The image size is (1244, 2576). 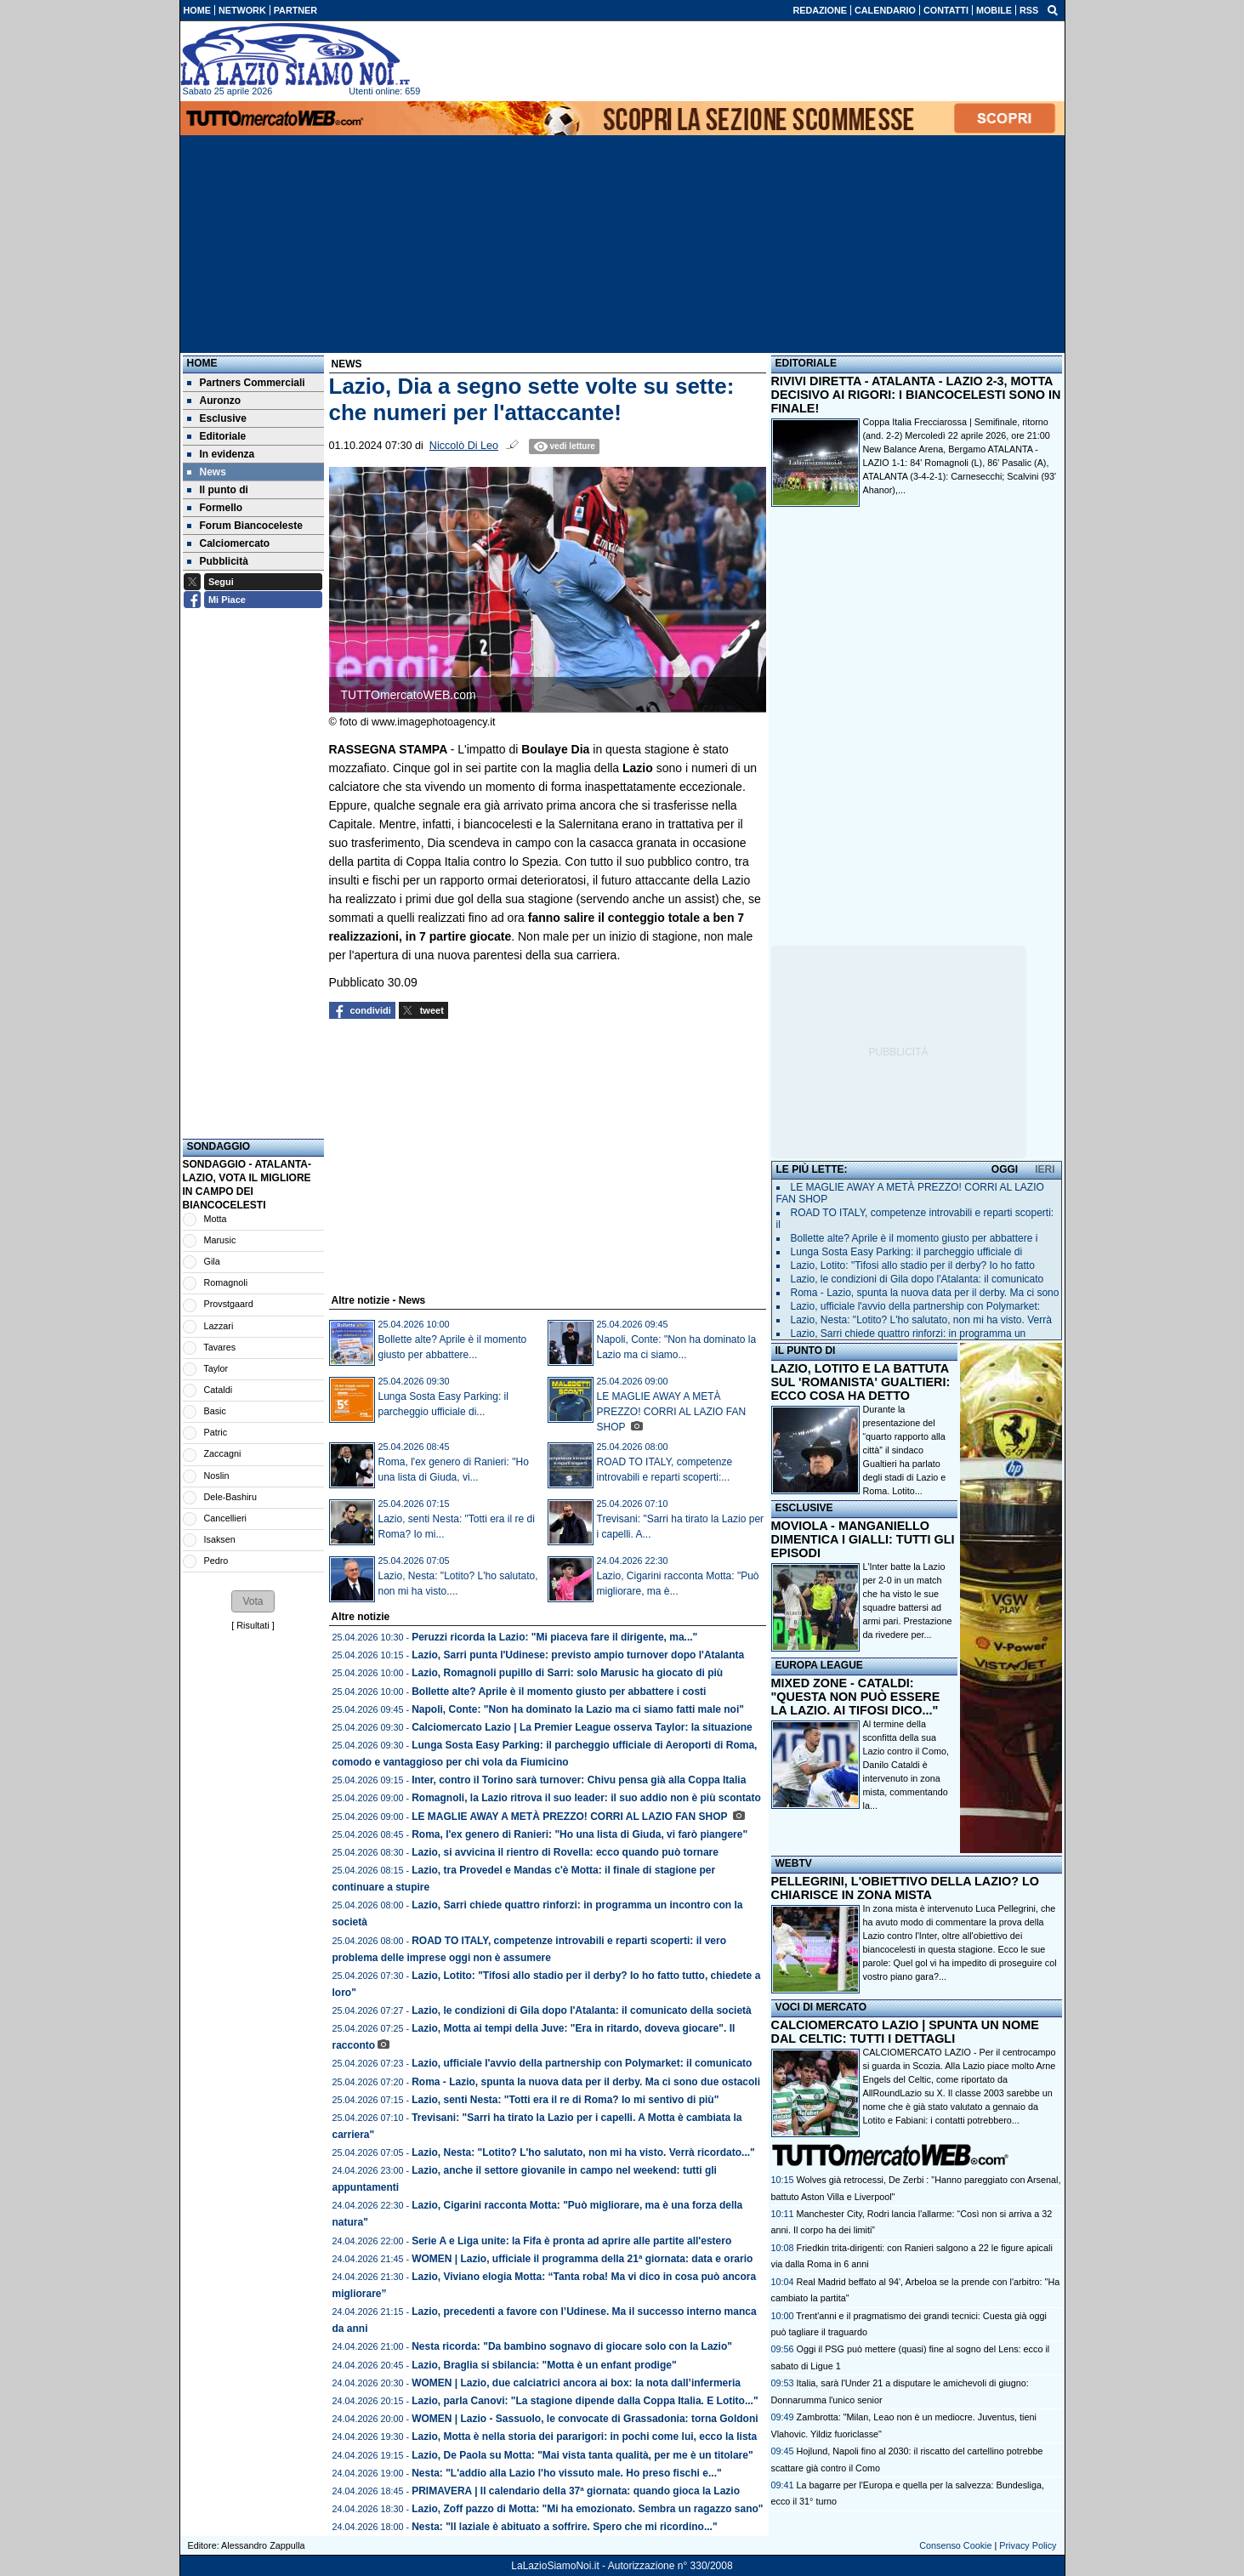 What do you see at coordinates (202, 363) in the screenshot?
I see `Home` at bounding box center [202, 363].